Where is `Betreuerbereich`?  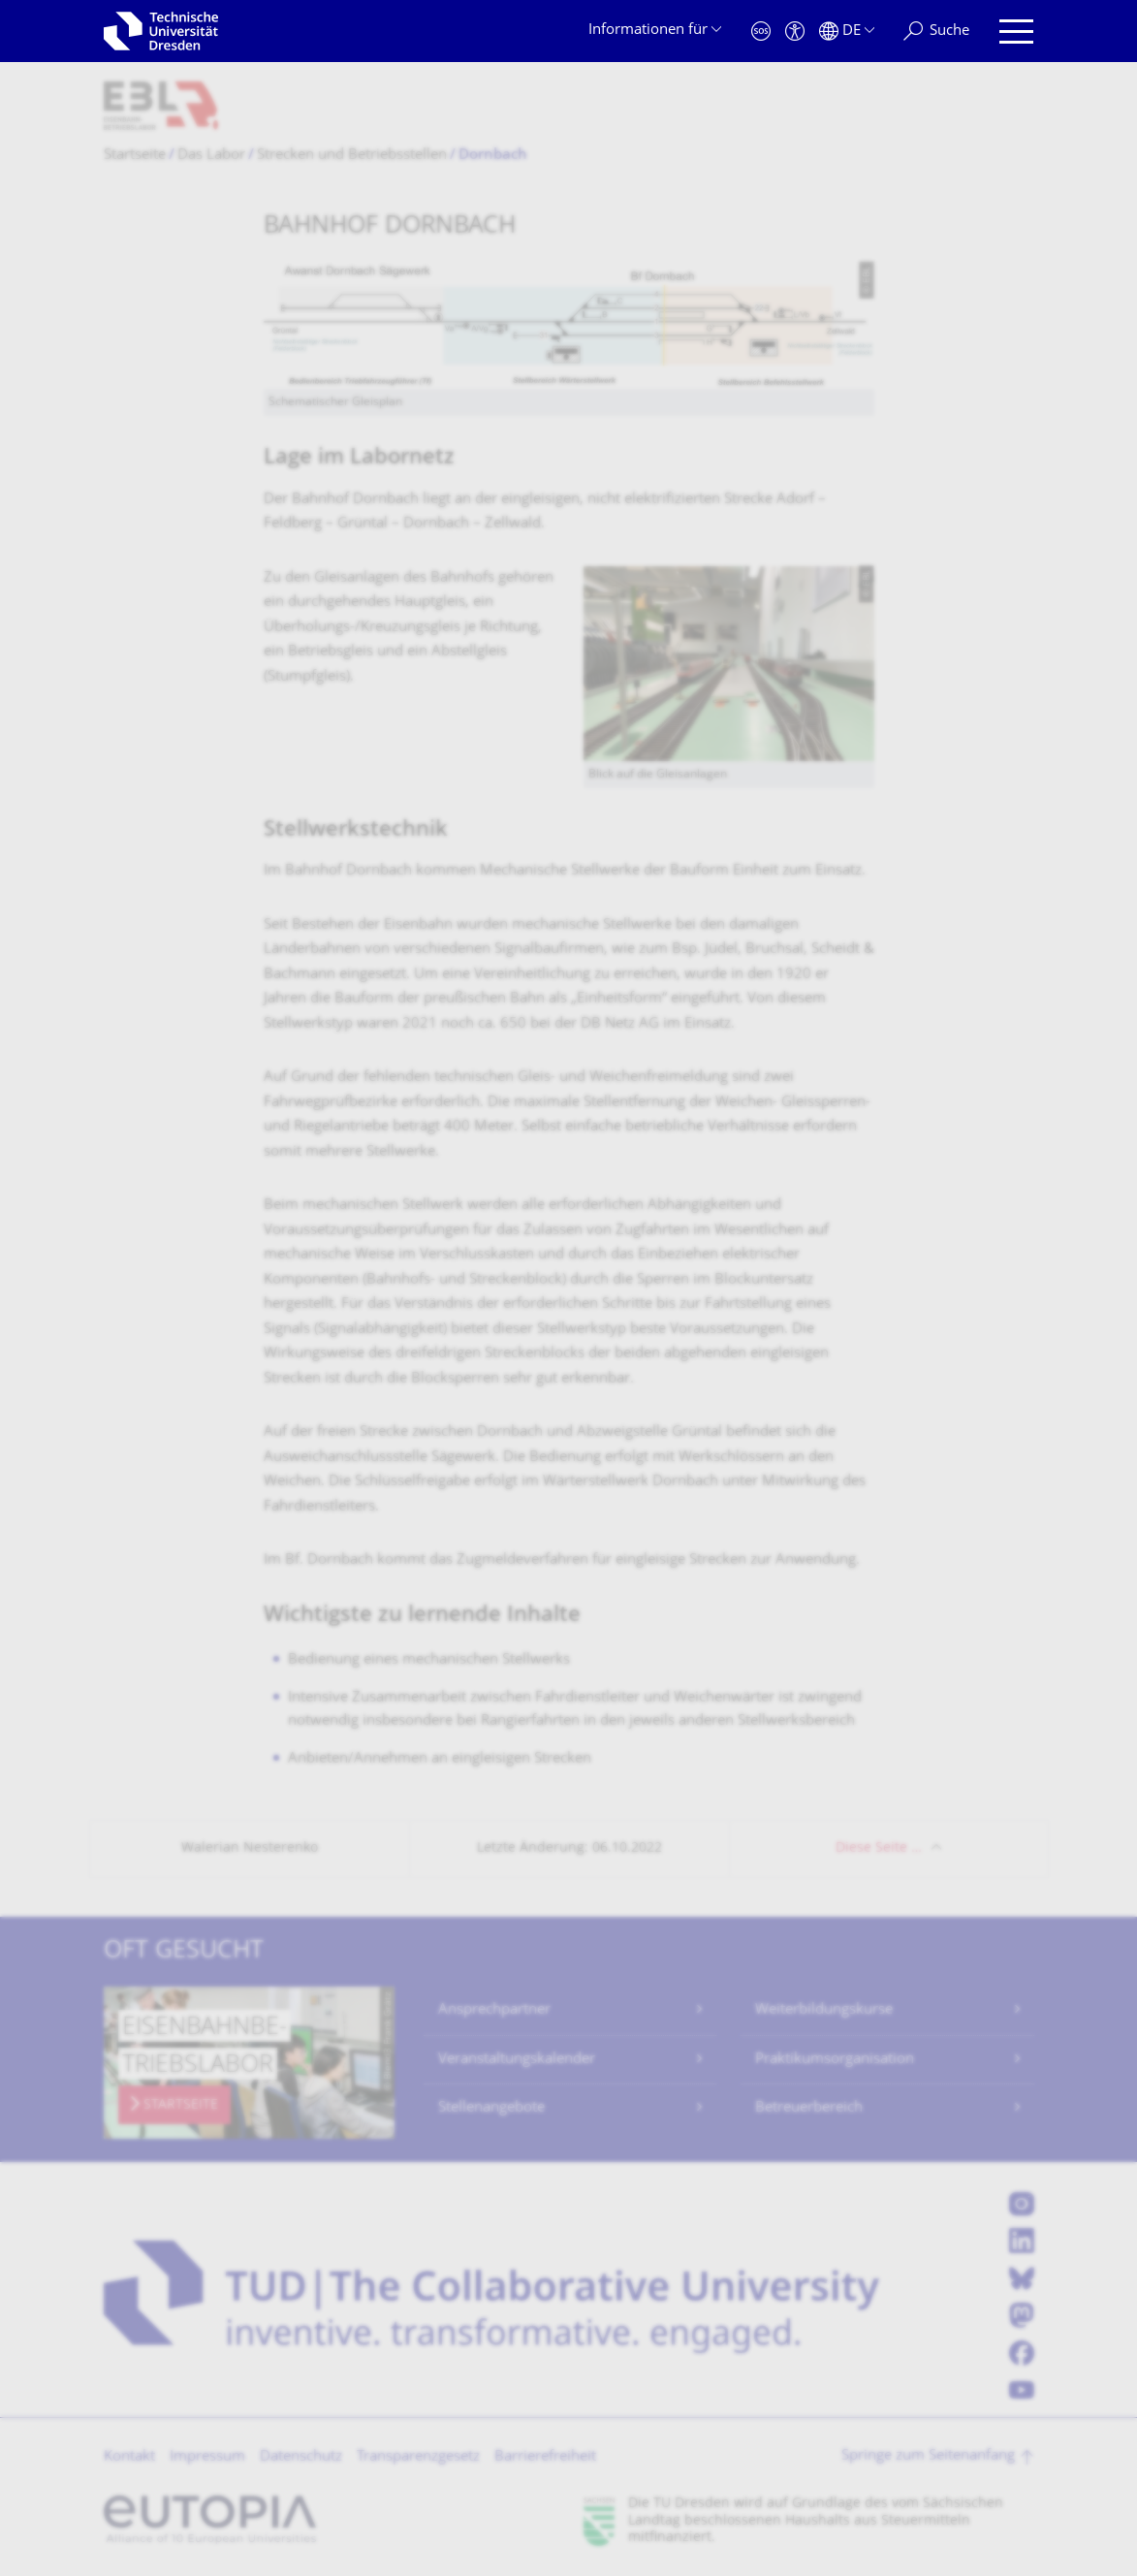
Betreuerbereich is located at coordinates (809, 2108).